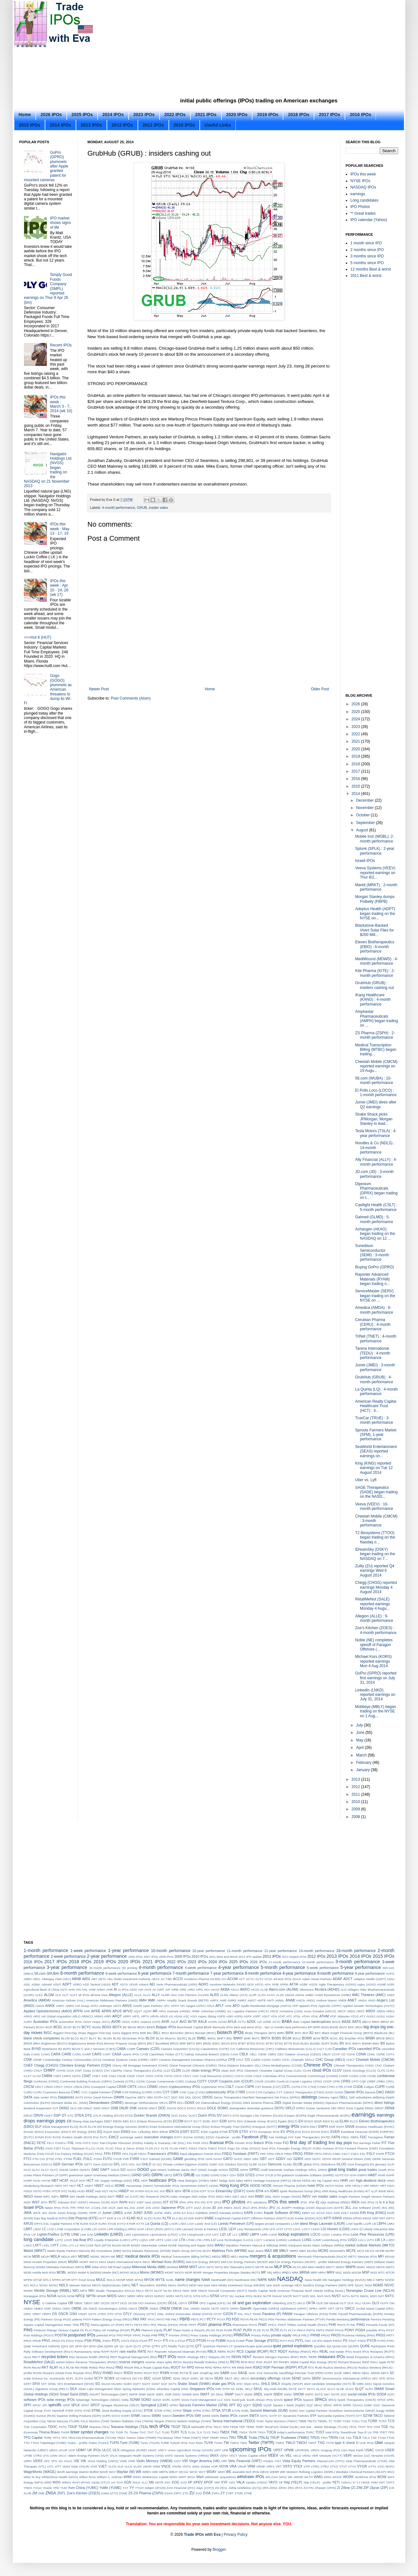 Image resolution: width=418 pixels, height=2576 pixels. What do you see at coordinates (236, 2081) in the screenshot?
I see `Coupons.com (COUP)` at bounding box center [236, 2081].